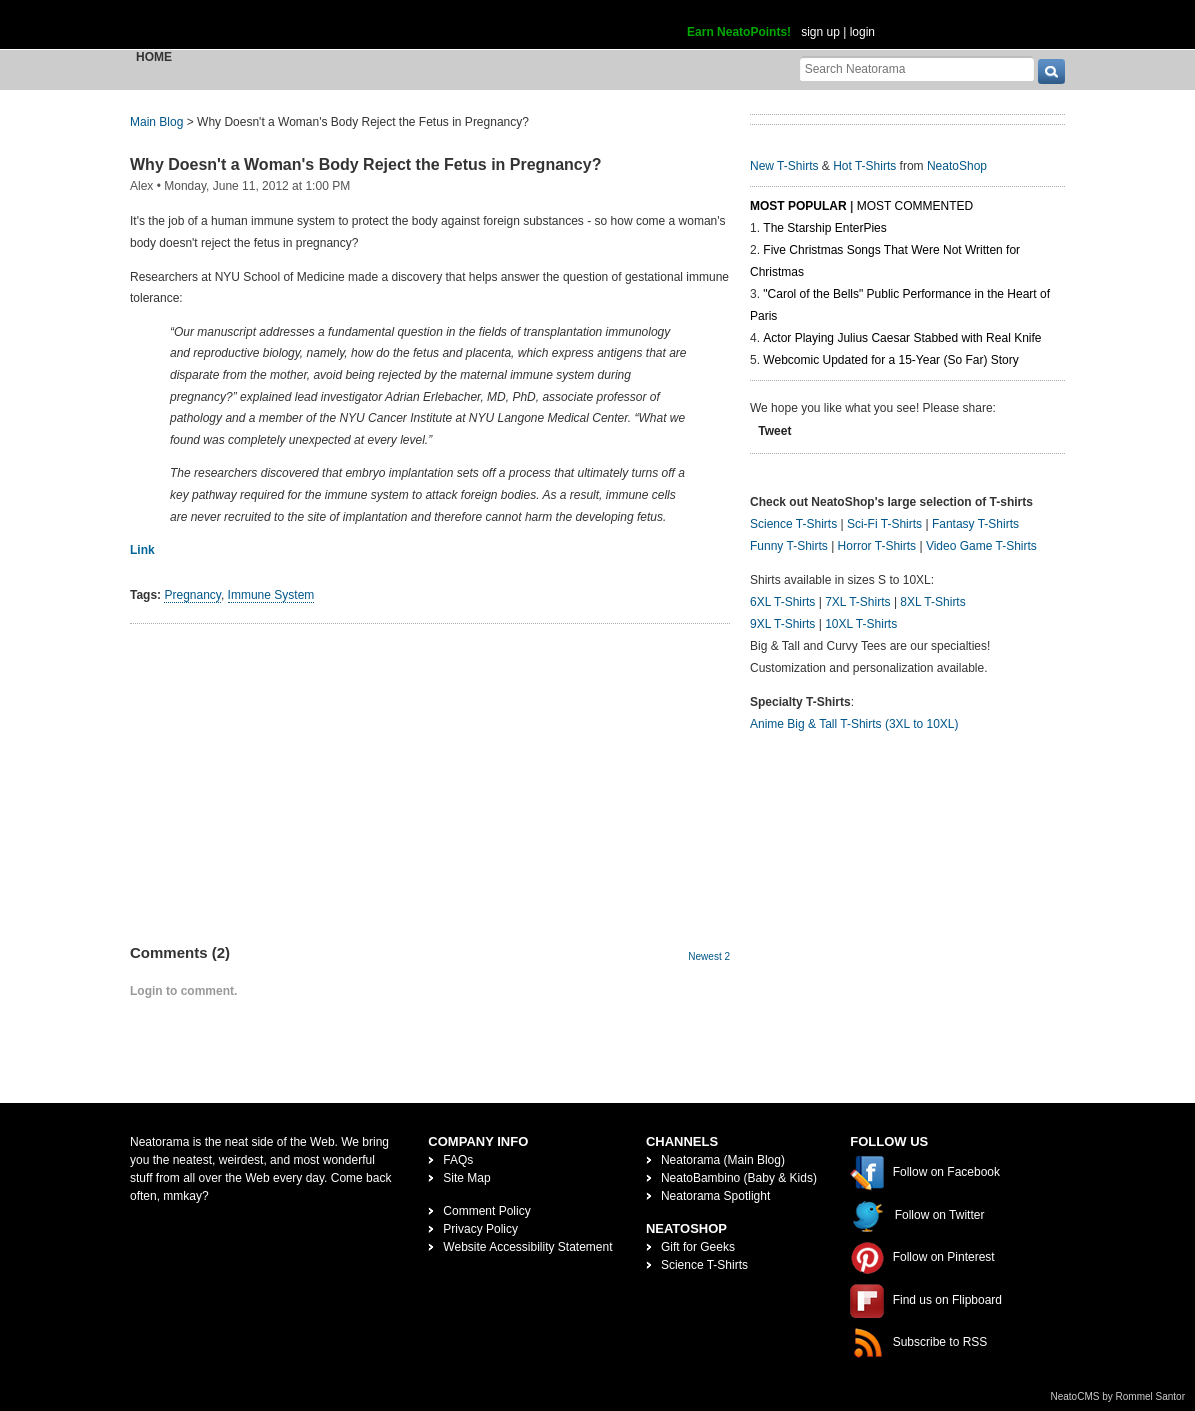  What do you see at coordinates (142, 550) in the screenshot?
I see `Link` at bounding box center [142, 550].